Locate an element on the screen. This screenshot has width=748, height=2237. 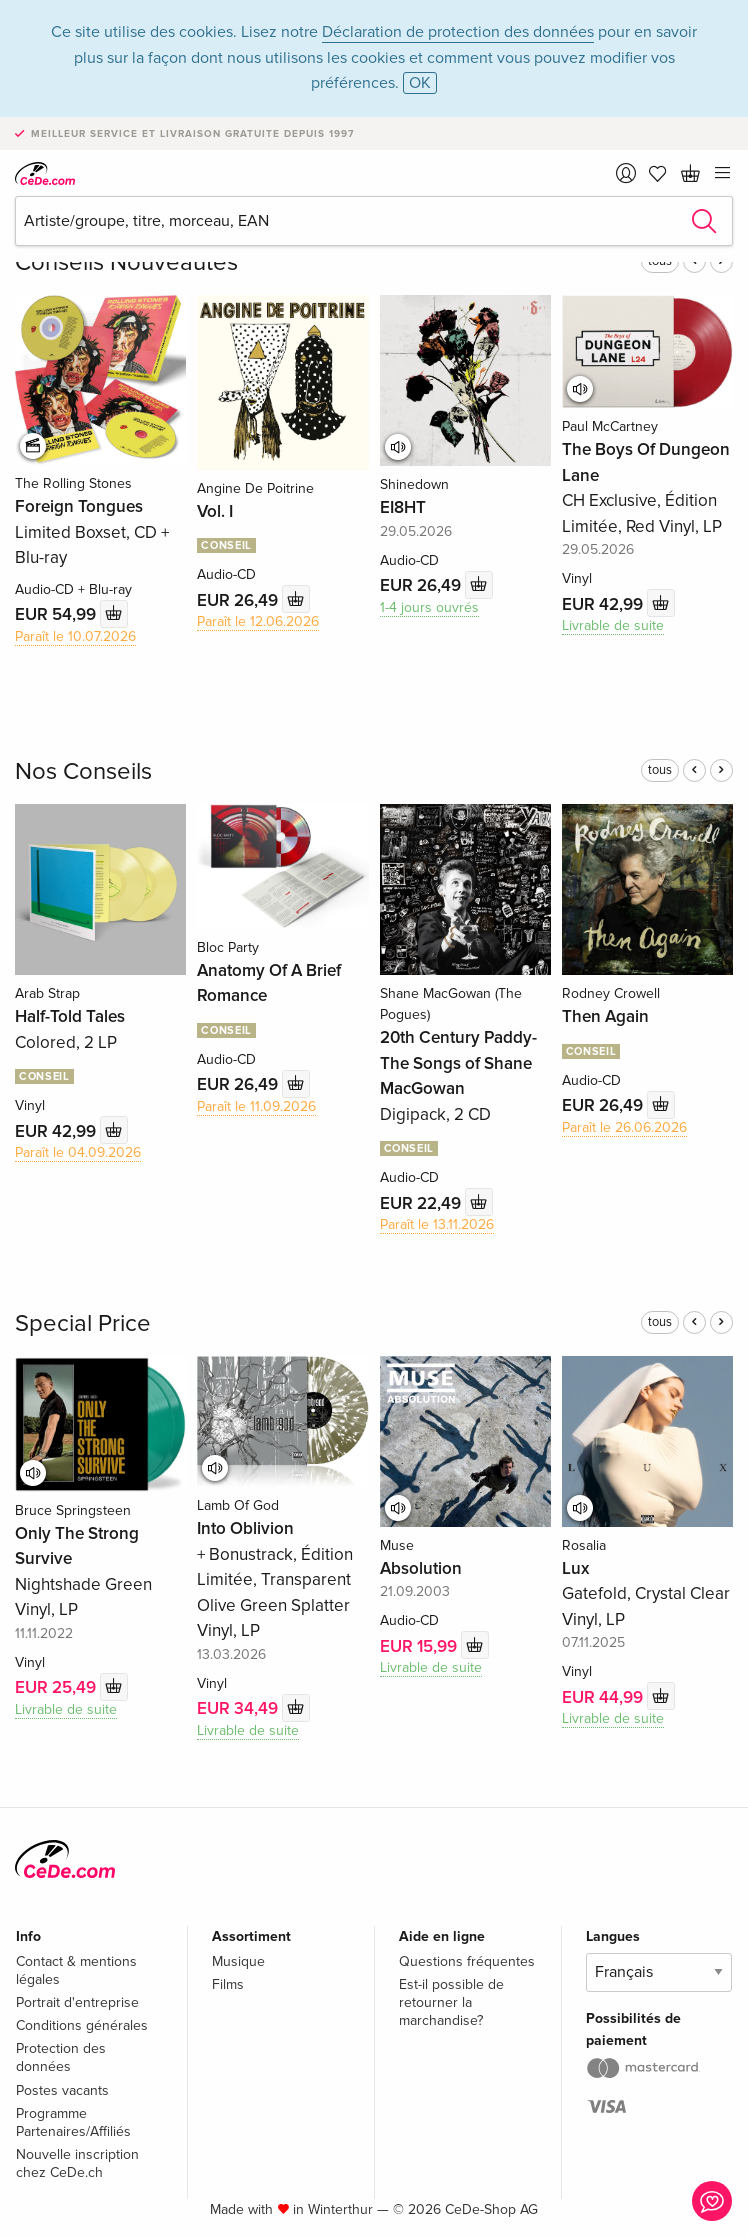
Musique is located at coordinates (238, 1961).